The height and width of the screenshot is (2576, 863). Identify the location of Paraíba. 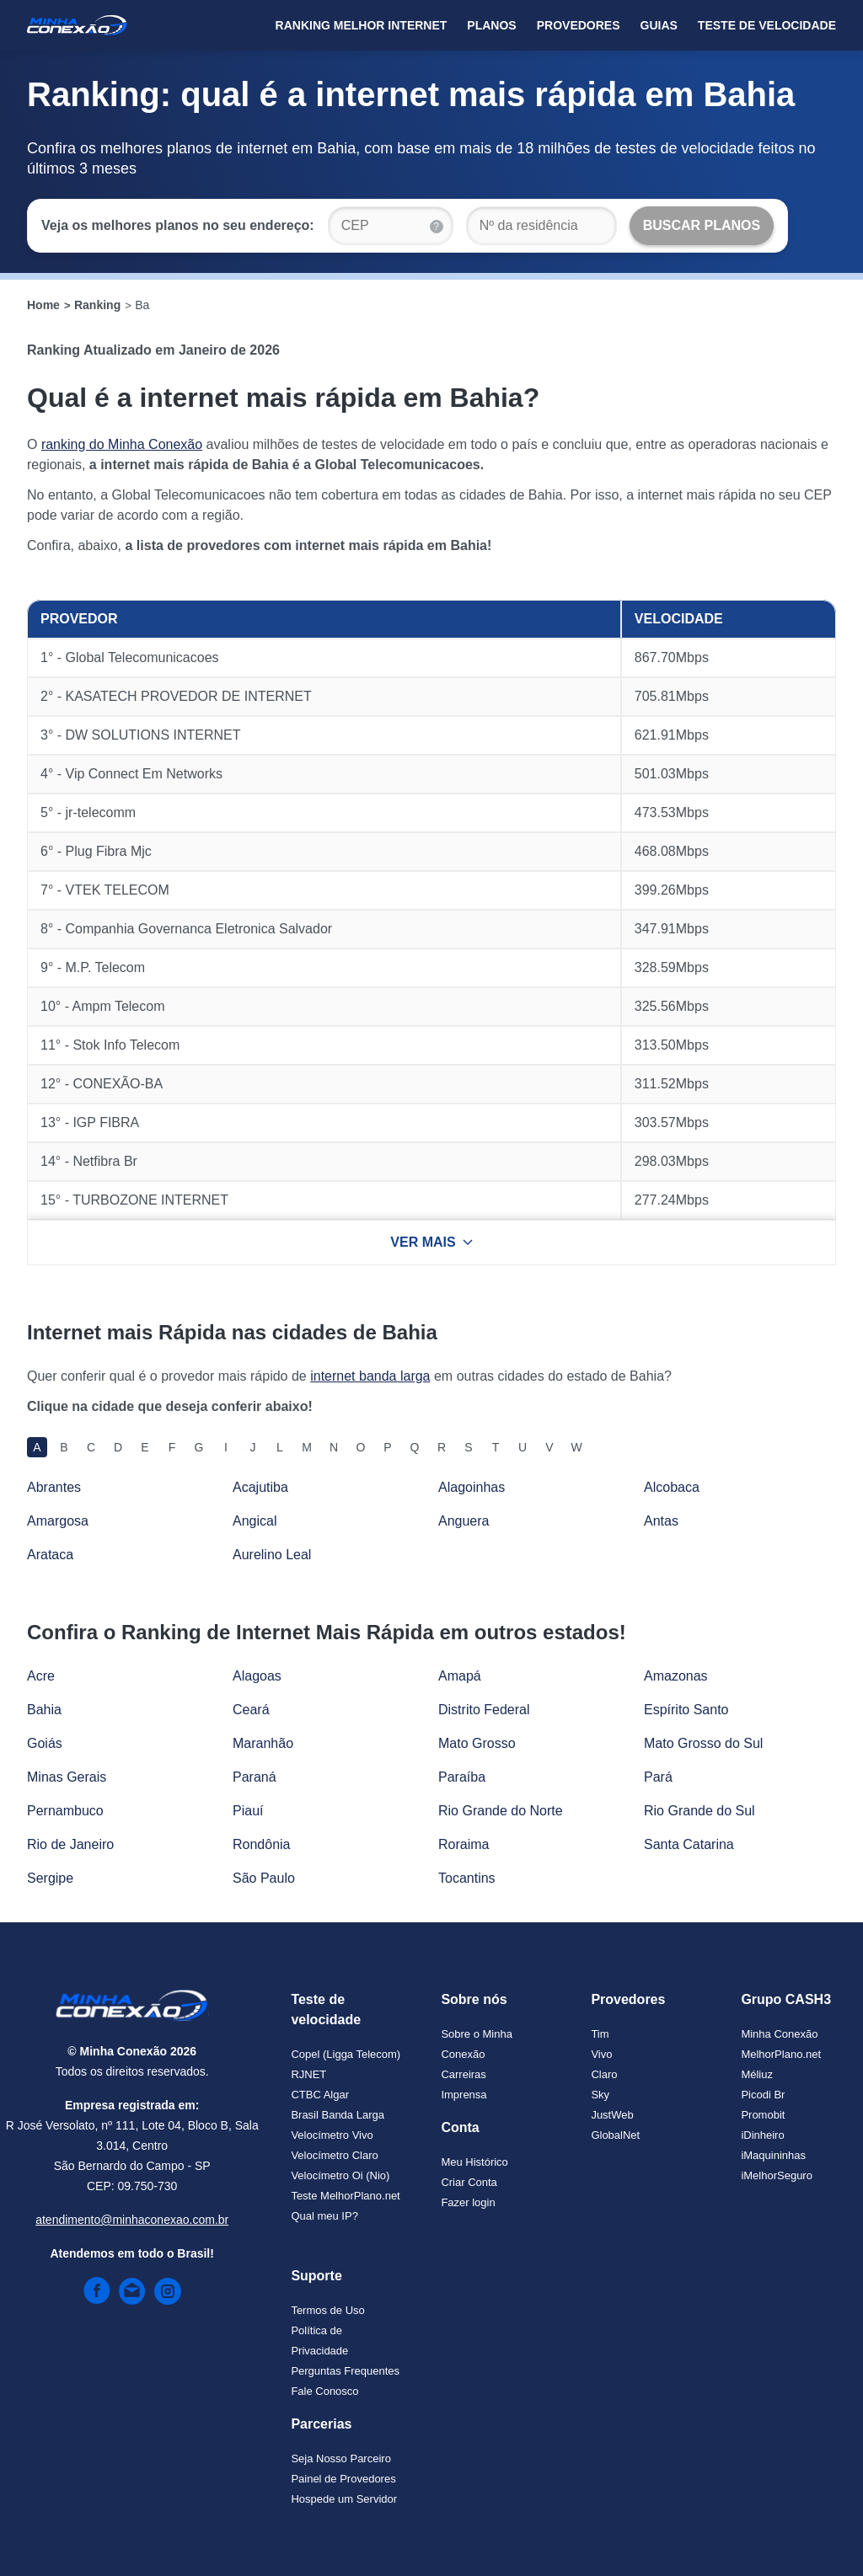
(461, 1777).